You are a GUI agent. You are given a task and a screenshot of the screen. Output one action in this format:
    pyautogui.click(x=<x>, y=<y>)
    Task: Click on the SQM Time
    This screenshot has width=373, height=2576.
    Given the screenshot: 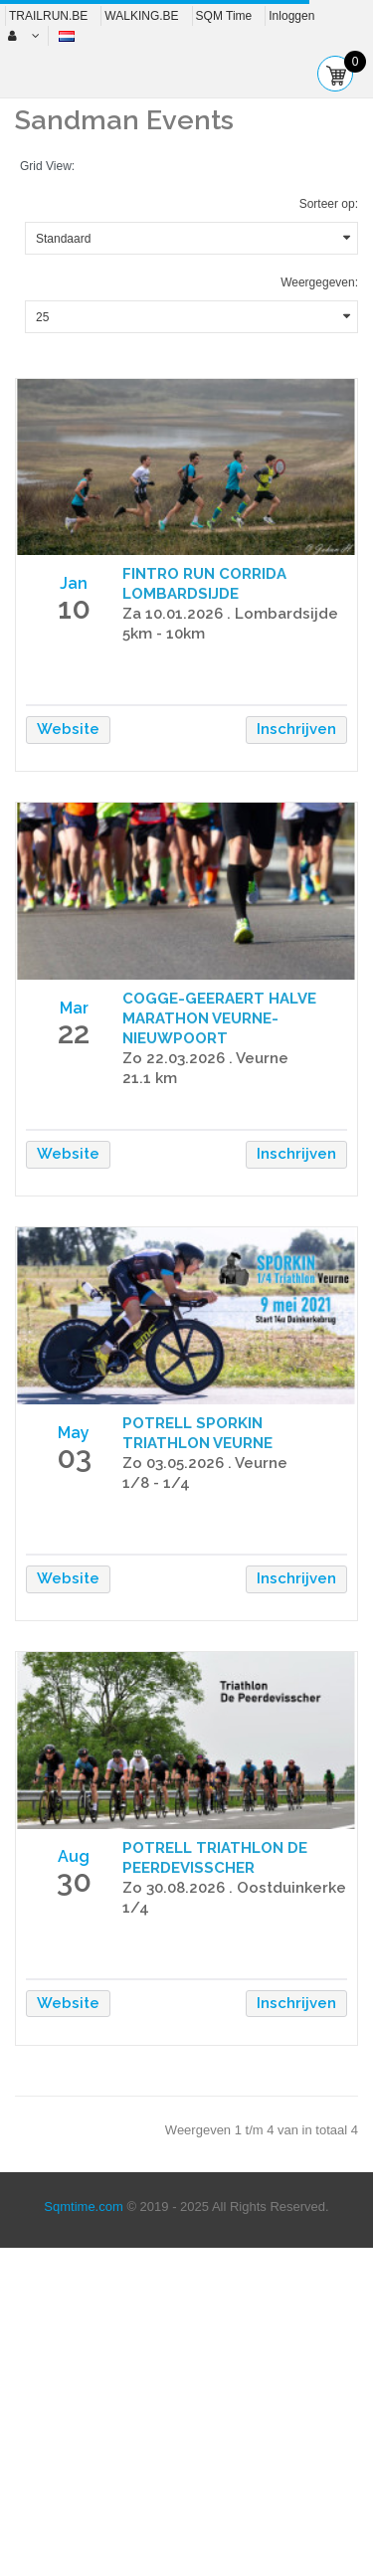 What is the action you would take?
    pyautogui.click(x=224, y=16)
    